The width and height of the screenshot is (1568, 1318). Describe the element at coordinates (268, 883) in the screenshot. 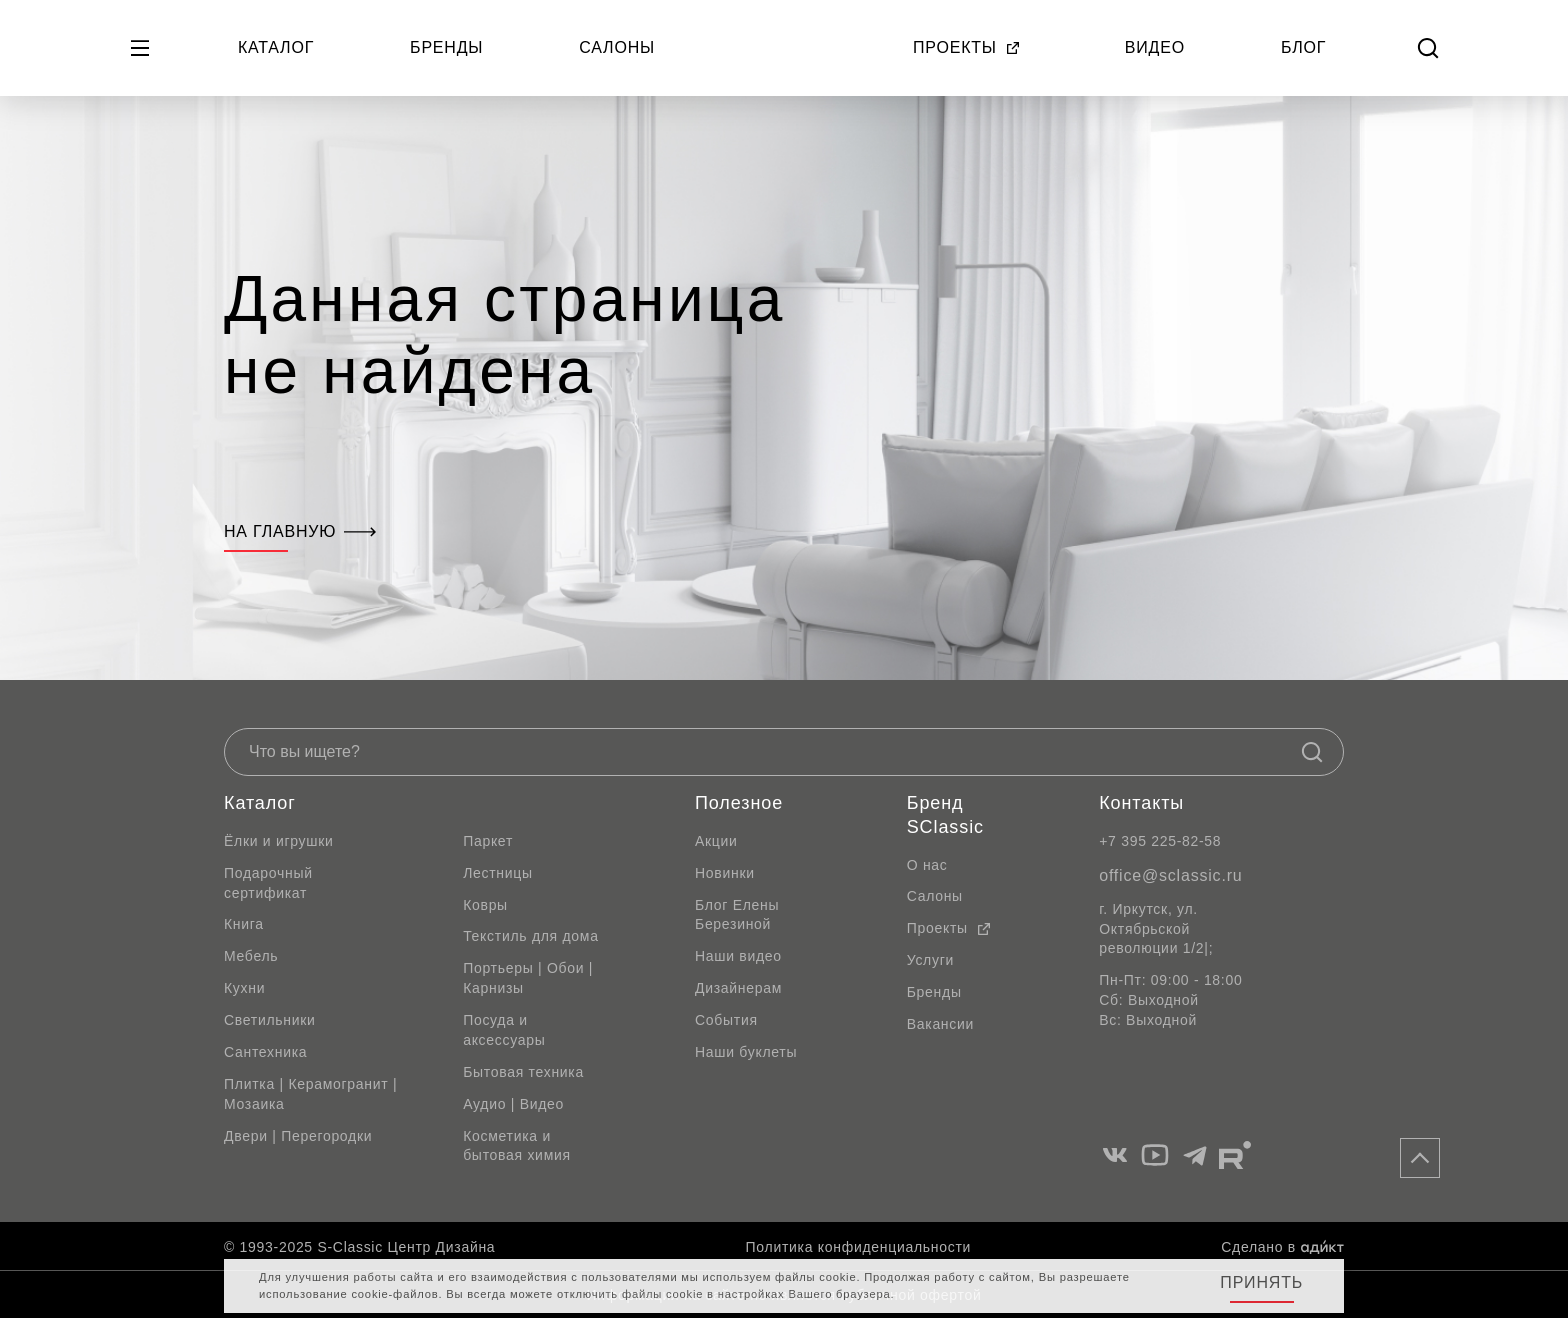

I see `Подарочный сертификат` at that location.